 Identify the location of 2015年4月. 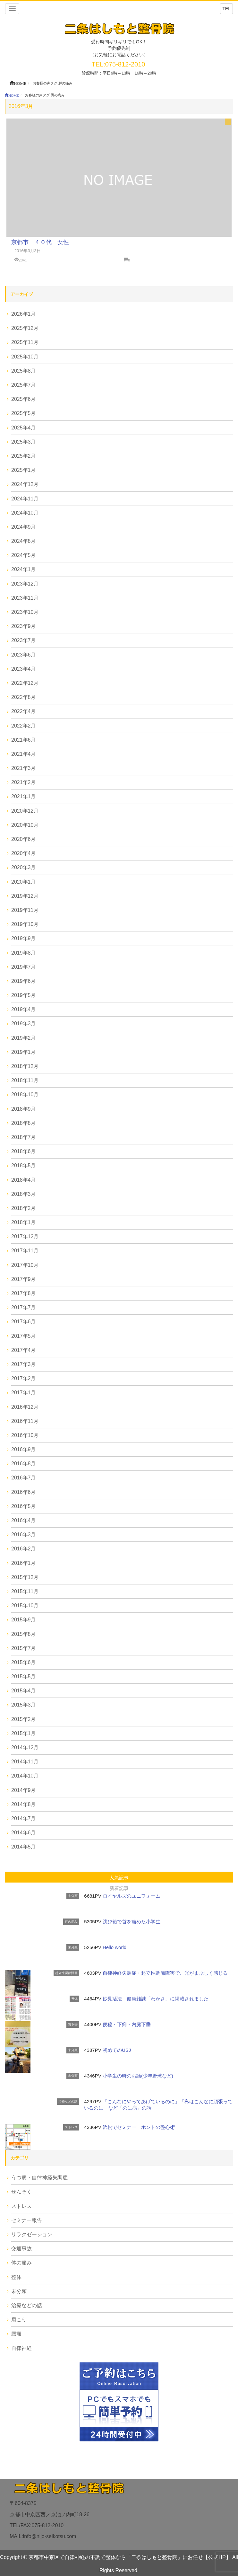
(23, 1690).